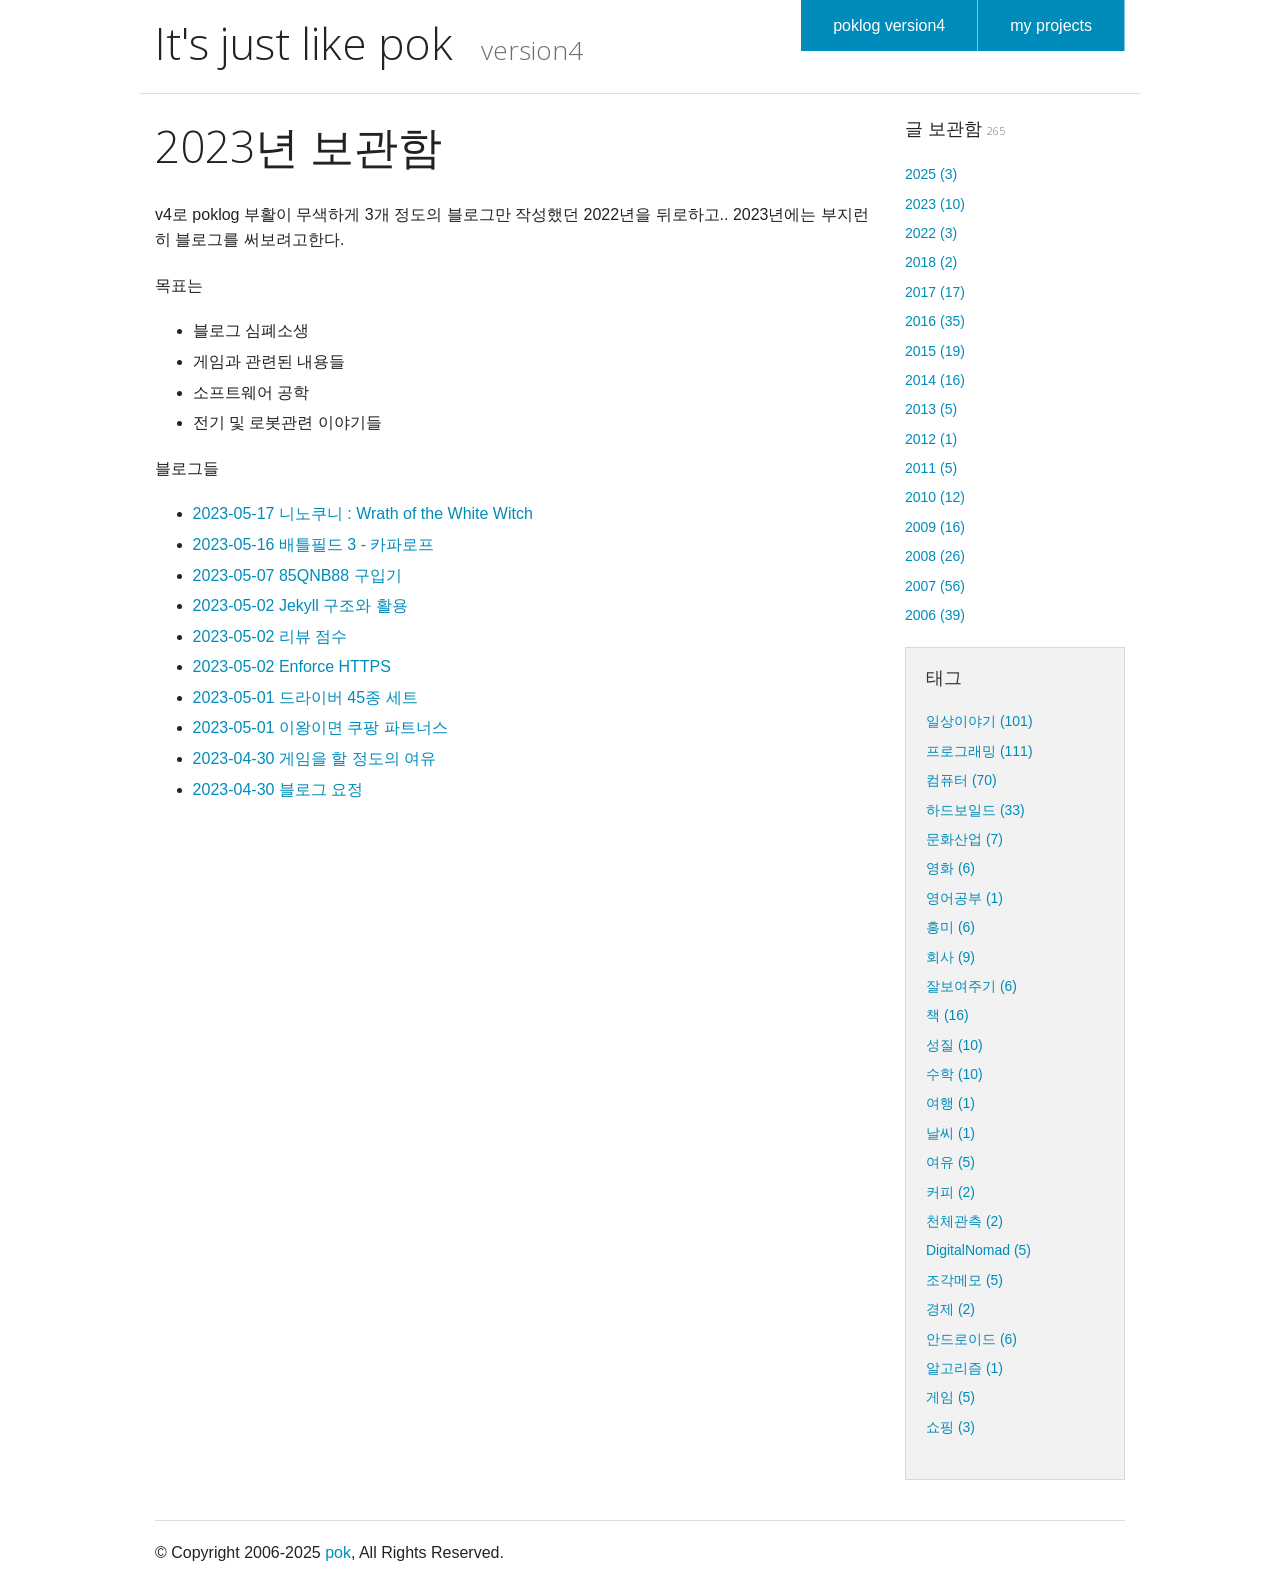  What do you see at coordinates (950, 868) in the screenshot?
I see `영화 (6)` at bounding box center [950, 868].